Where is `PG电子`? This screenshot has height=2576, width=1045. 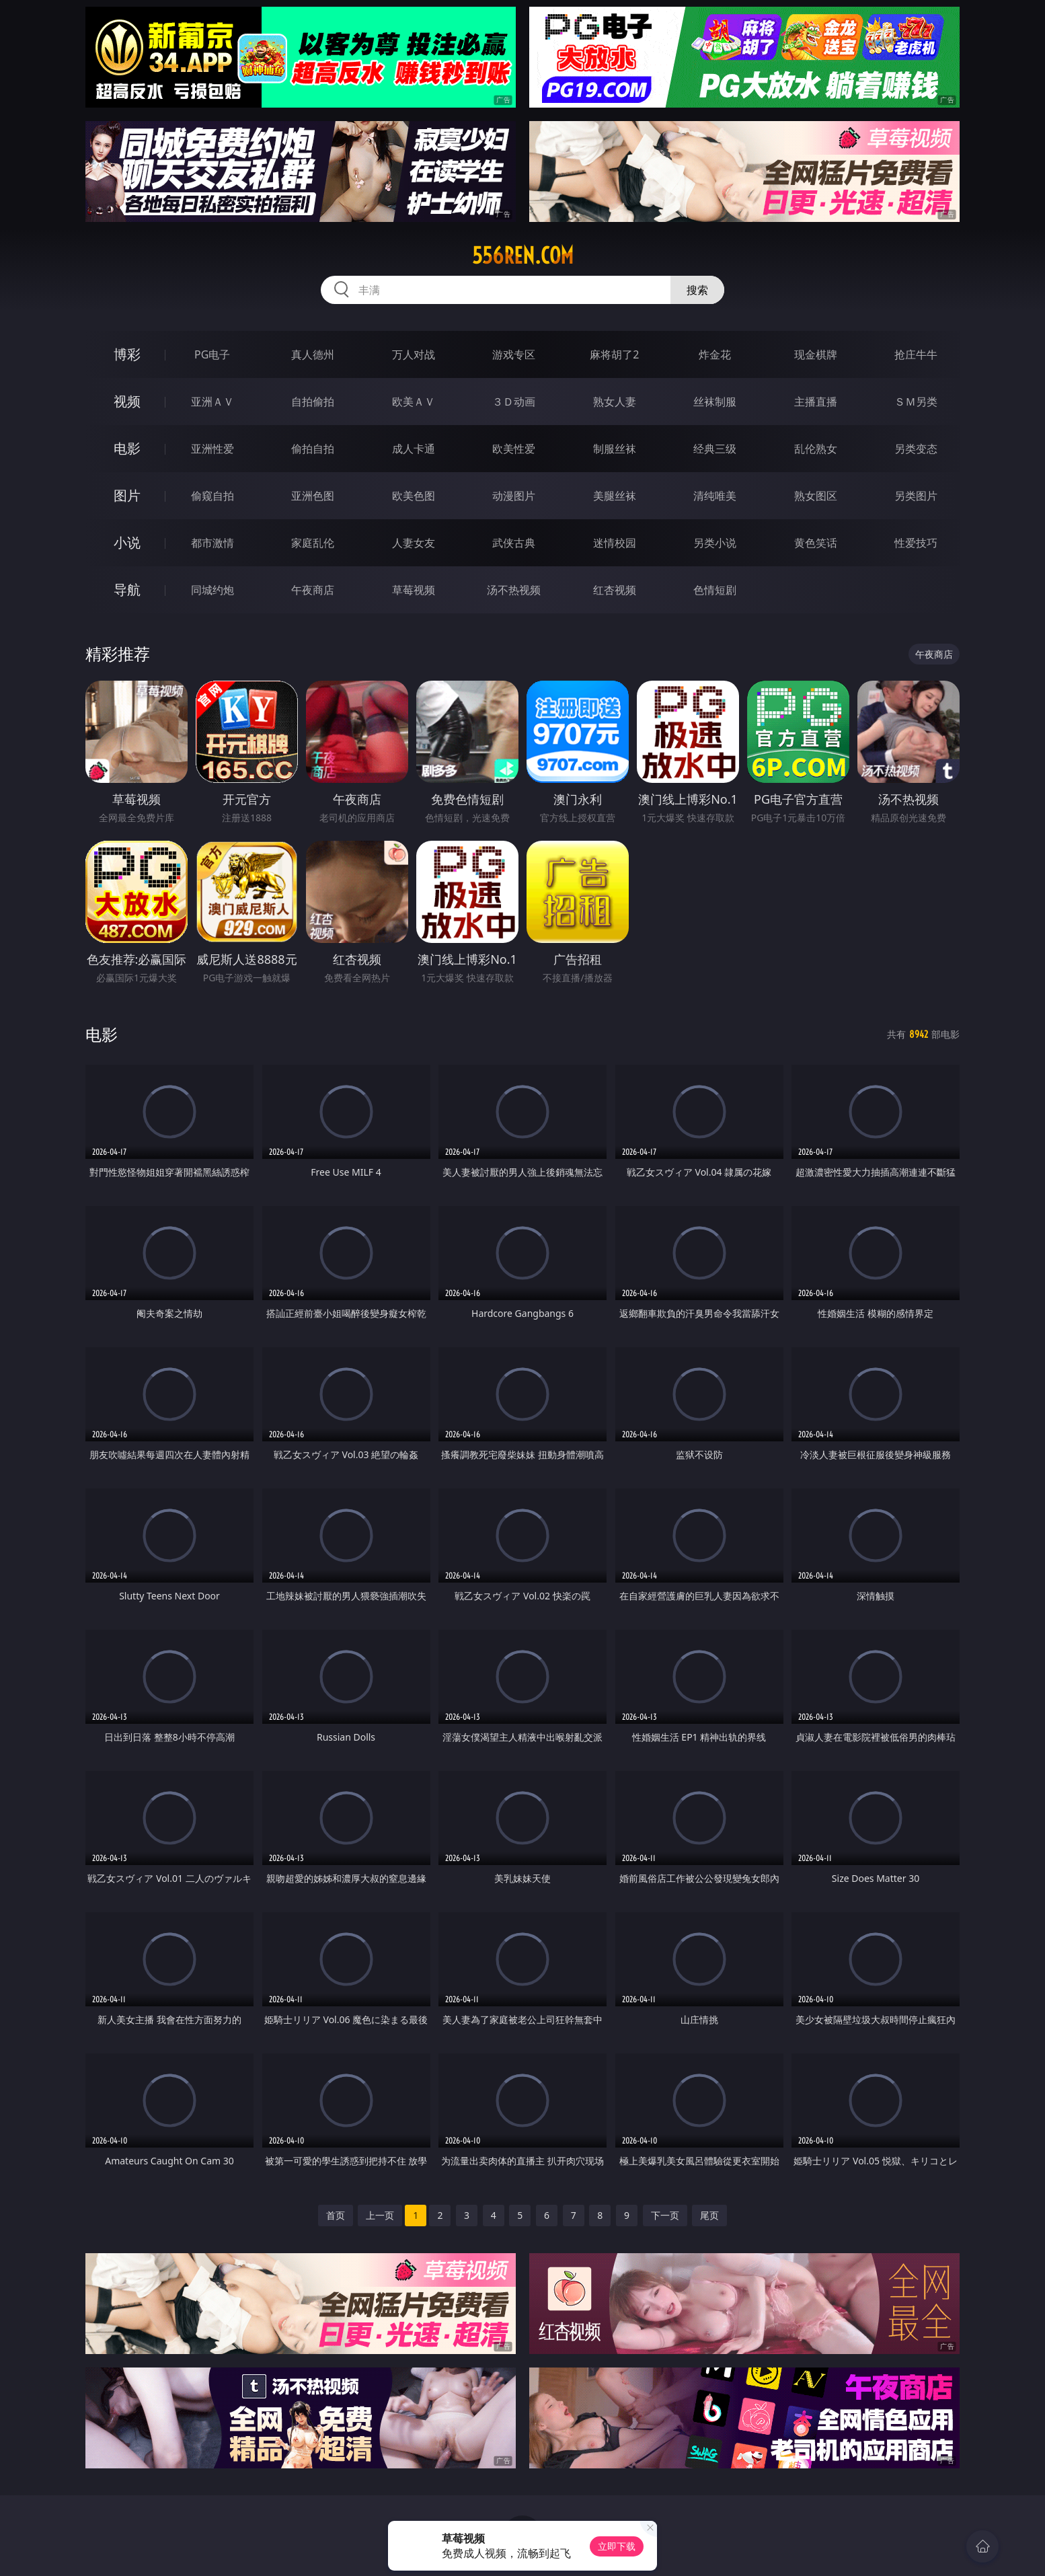
PG电子 is located at coordinates (212, 354).